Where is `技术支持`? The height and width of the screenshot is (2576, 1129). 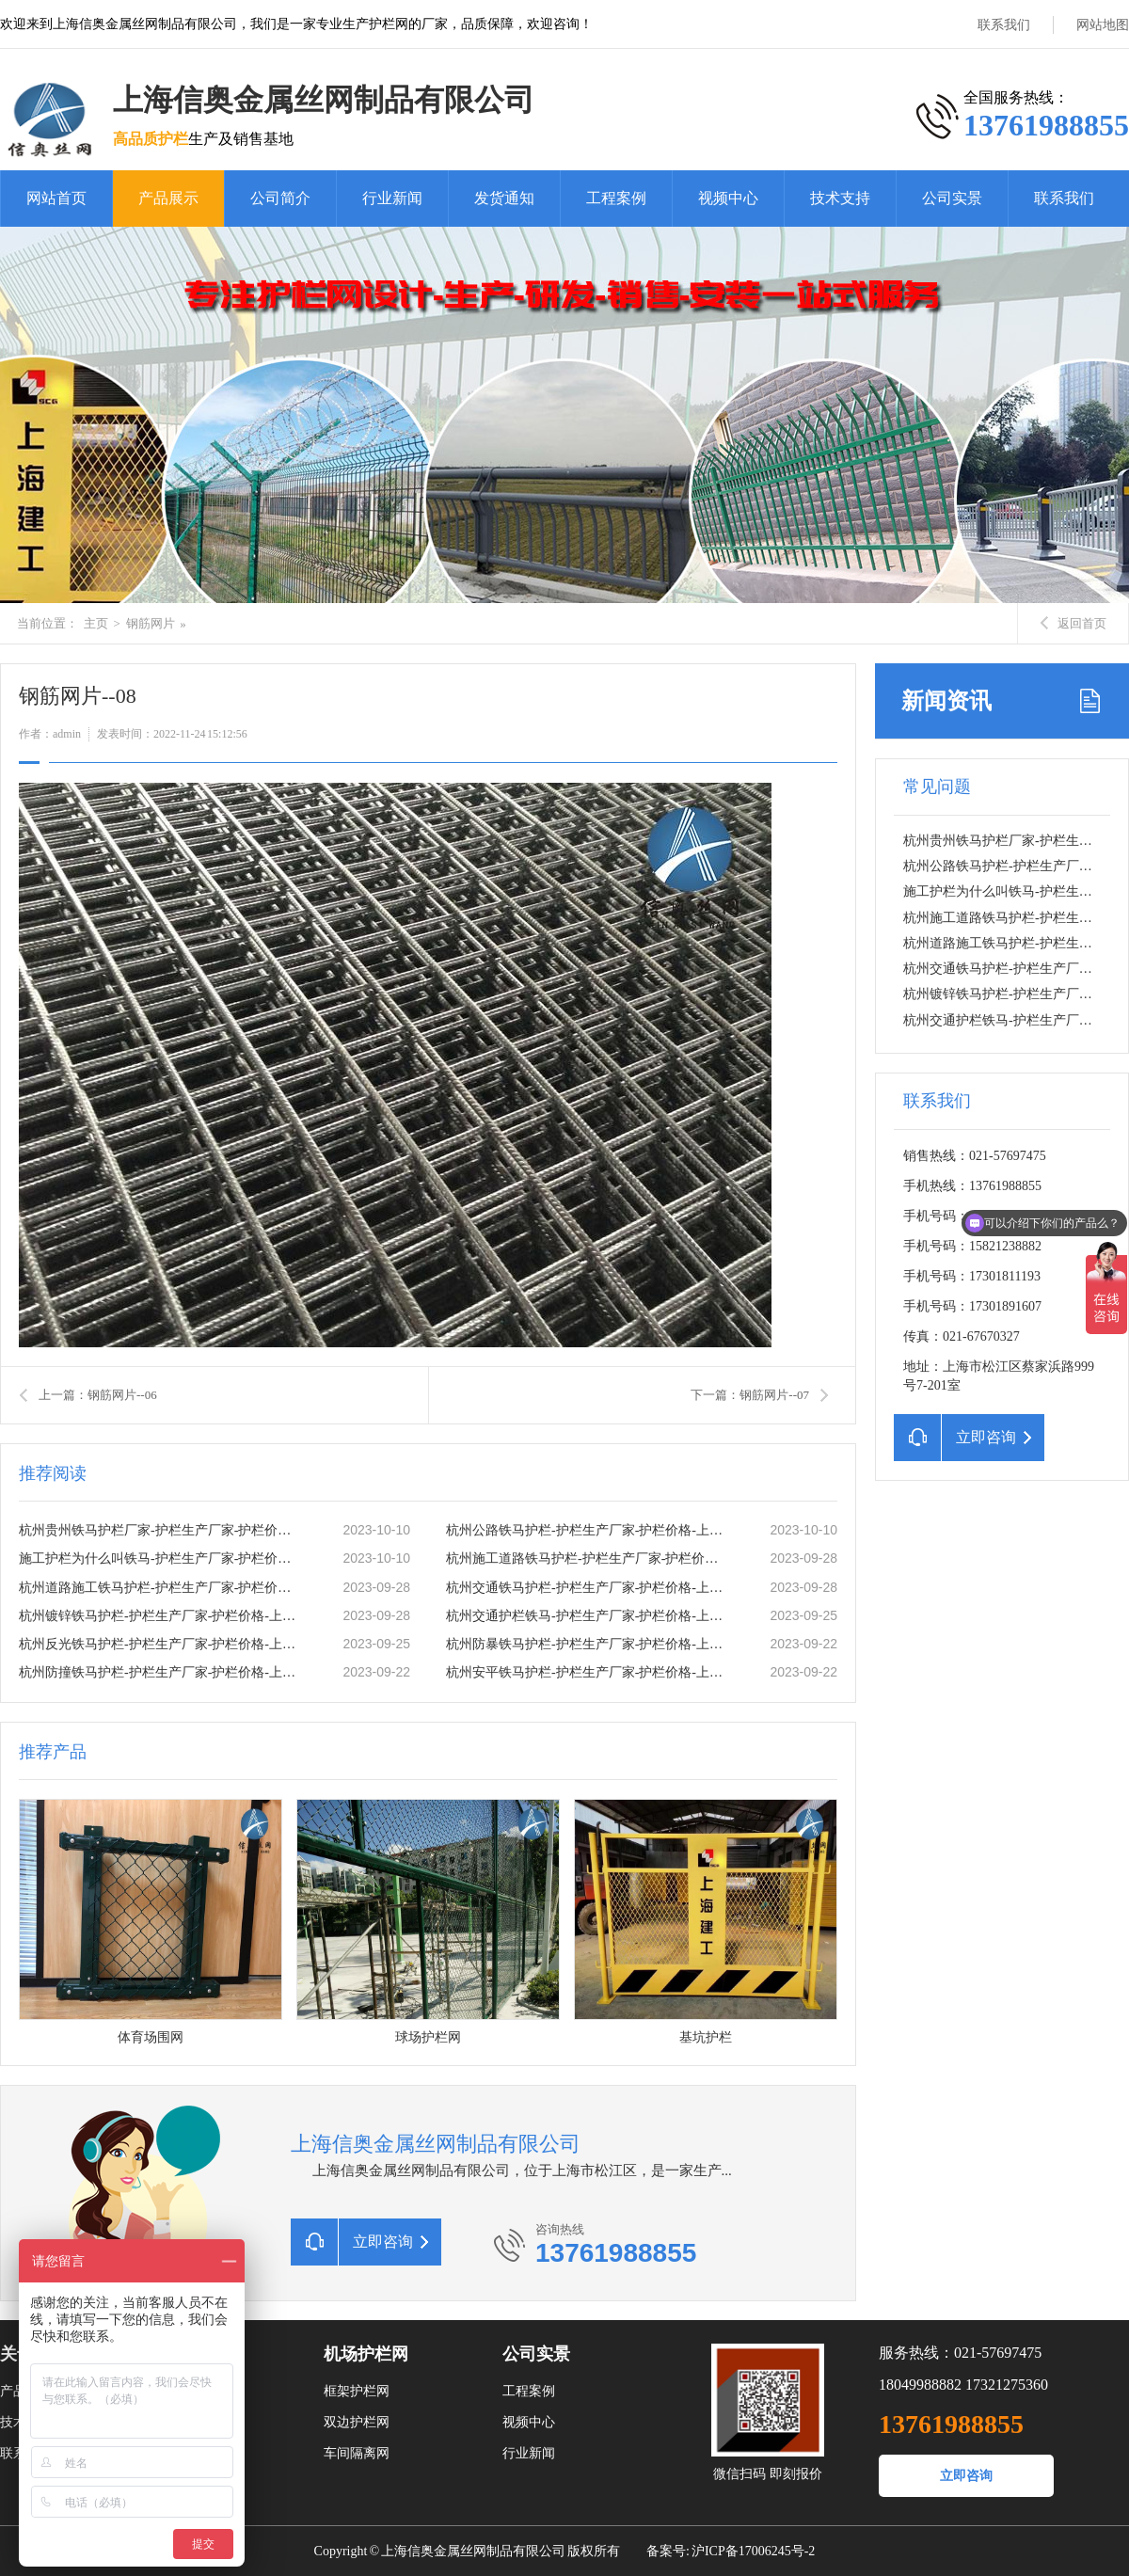 技术支持 is located at coordinates (840, 198).